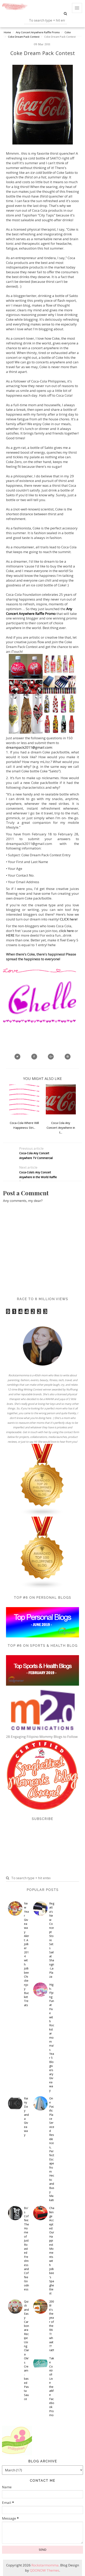  What do you see at coordinates (51, 2250) in the screenshot?
I see `Challenge Accepted: Our Happiest Moments with Jollibee's Spaghettiest` at bounding box center [51, 2250].